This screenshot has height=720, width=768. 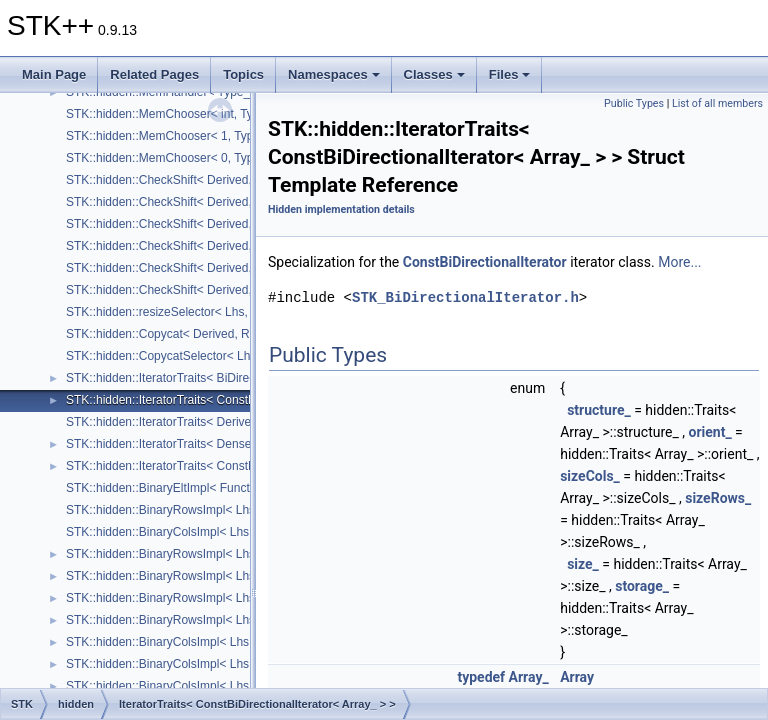 What do you see at coordinates (245, 334) in the screenshot?
I see `STK::hidden::Copycat< Derived, Rhs, TStructure_, RhsStructure_ >` at bounding box center [245, 334].